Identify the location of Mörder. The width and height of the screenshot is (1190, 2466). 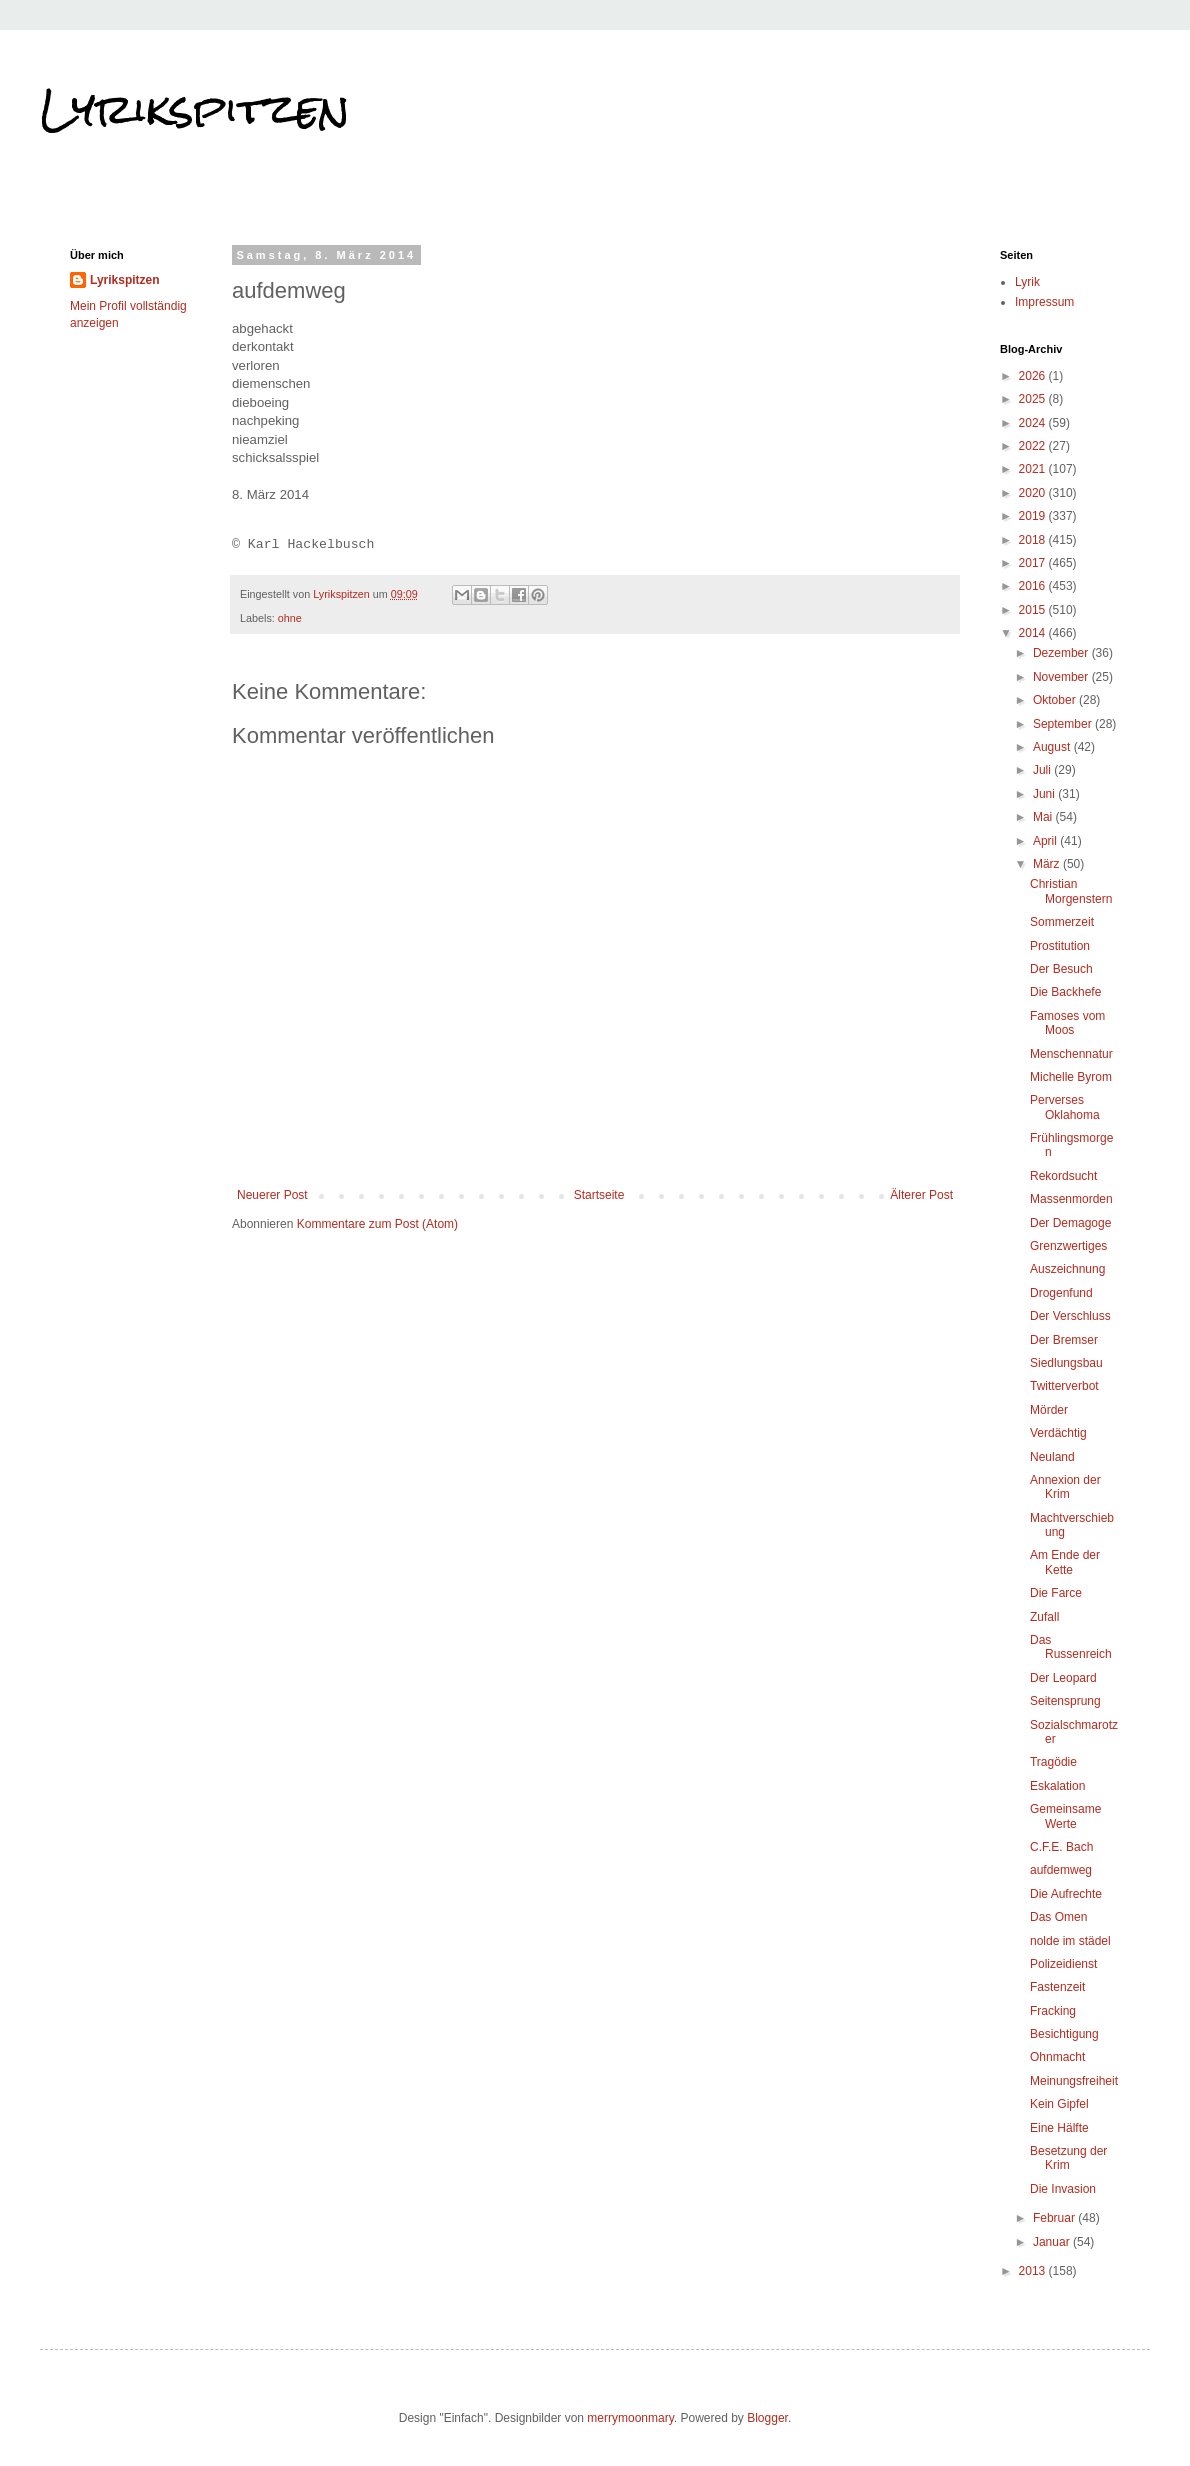
(1049, 1410).